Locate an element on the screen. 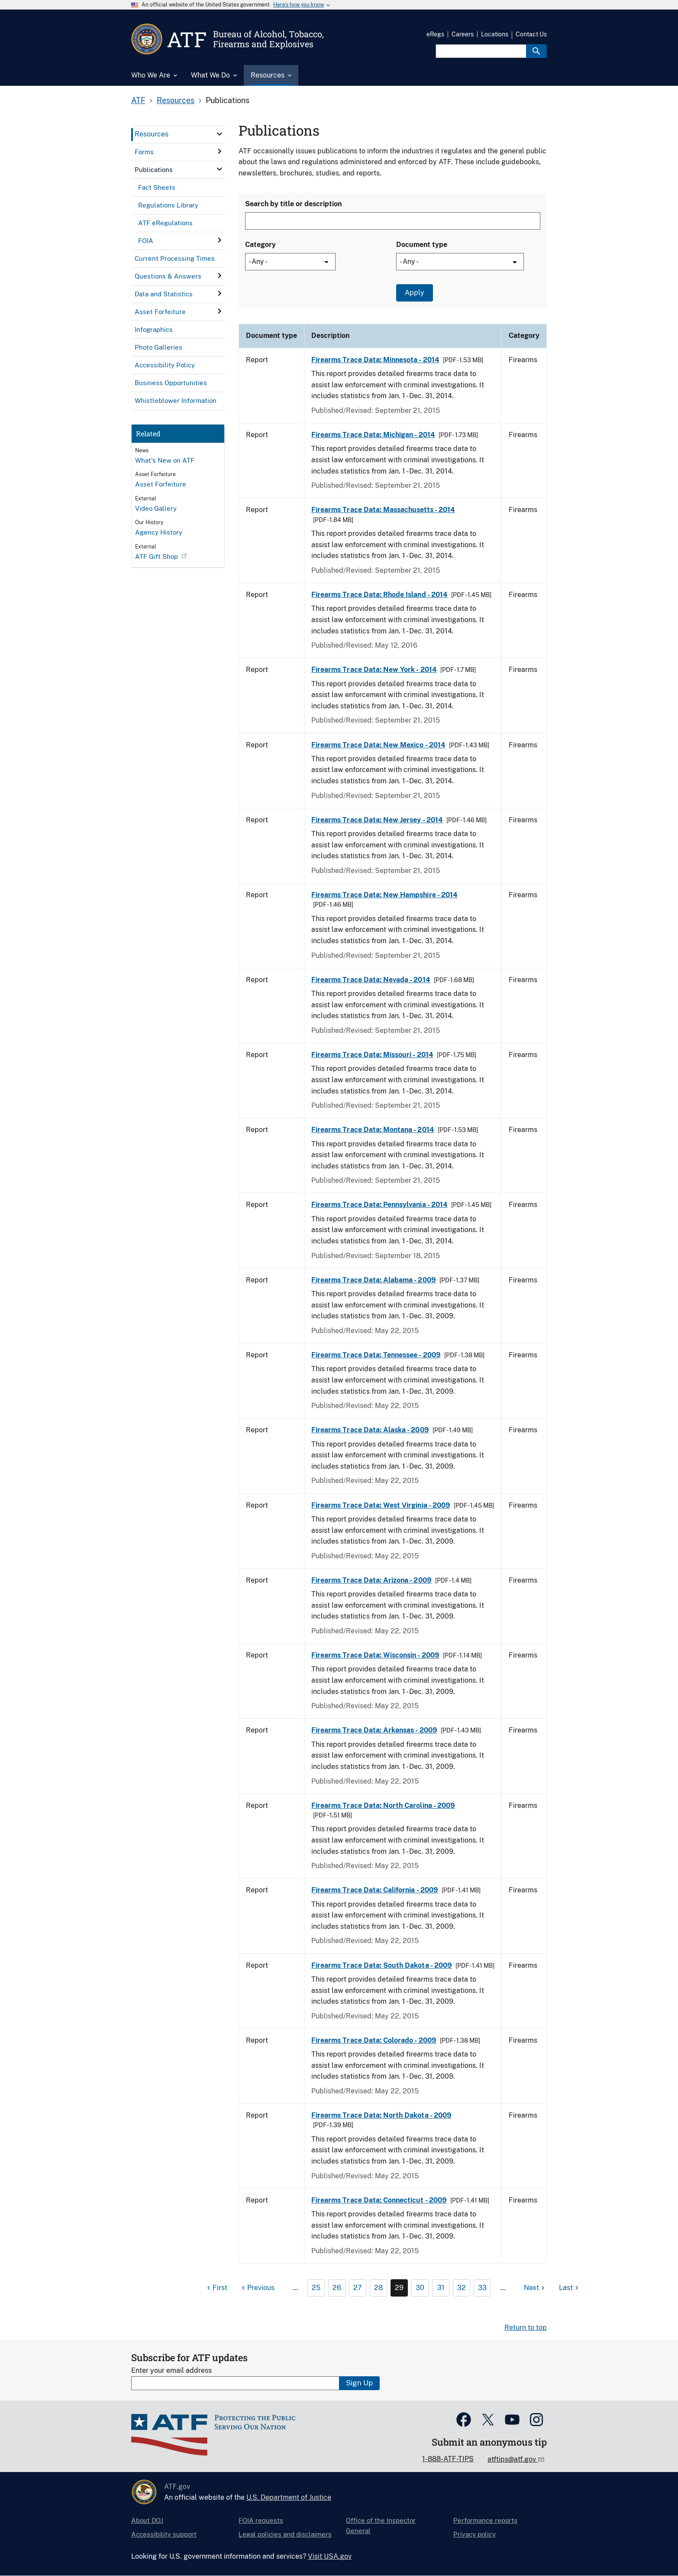 Image resolution: width=678 pixels, height=2576 pixels. Firearms Trace Data: California - 2009 is located at coordinates (374, 1890).